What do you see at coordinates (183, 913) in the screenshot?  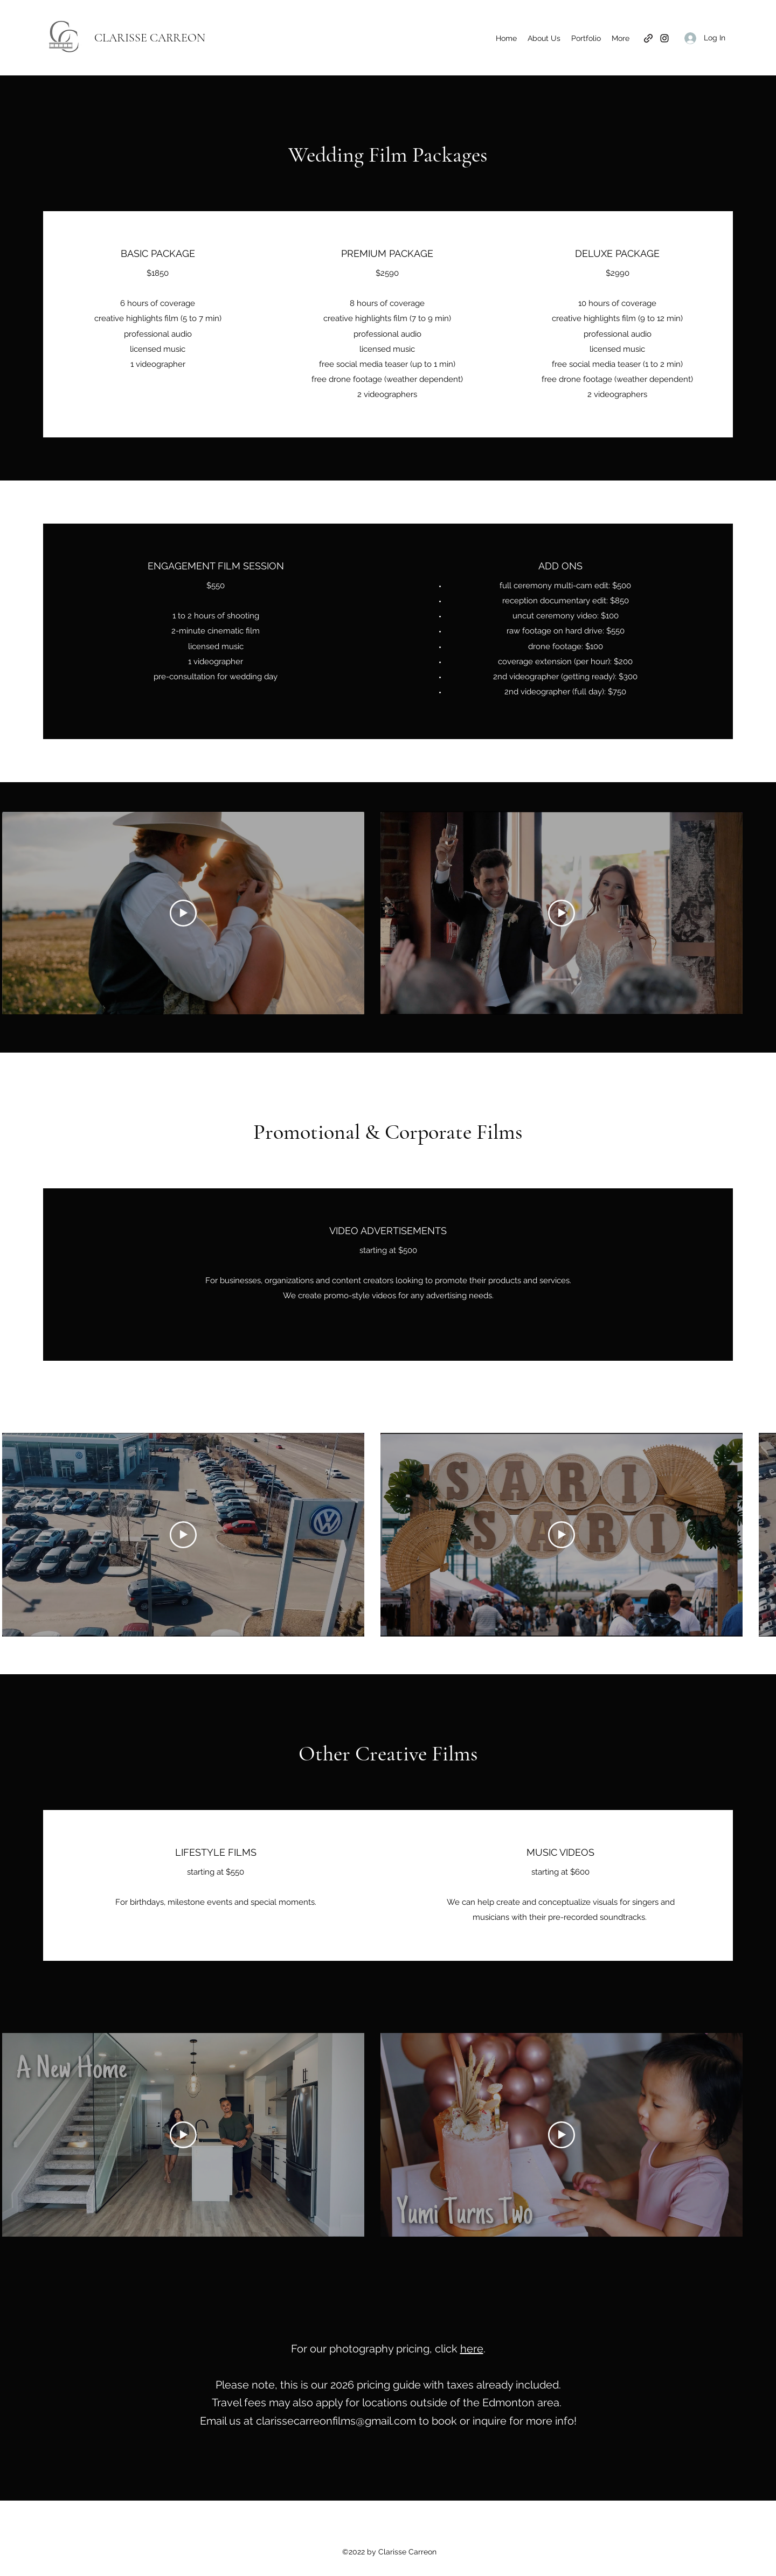 I see `[Play Video]` at bounding box center [183, 913].